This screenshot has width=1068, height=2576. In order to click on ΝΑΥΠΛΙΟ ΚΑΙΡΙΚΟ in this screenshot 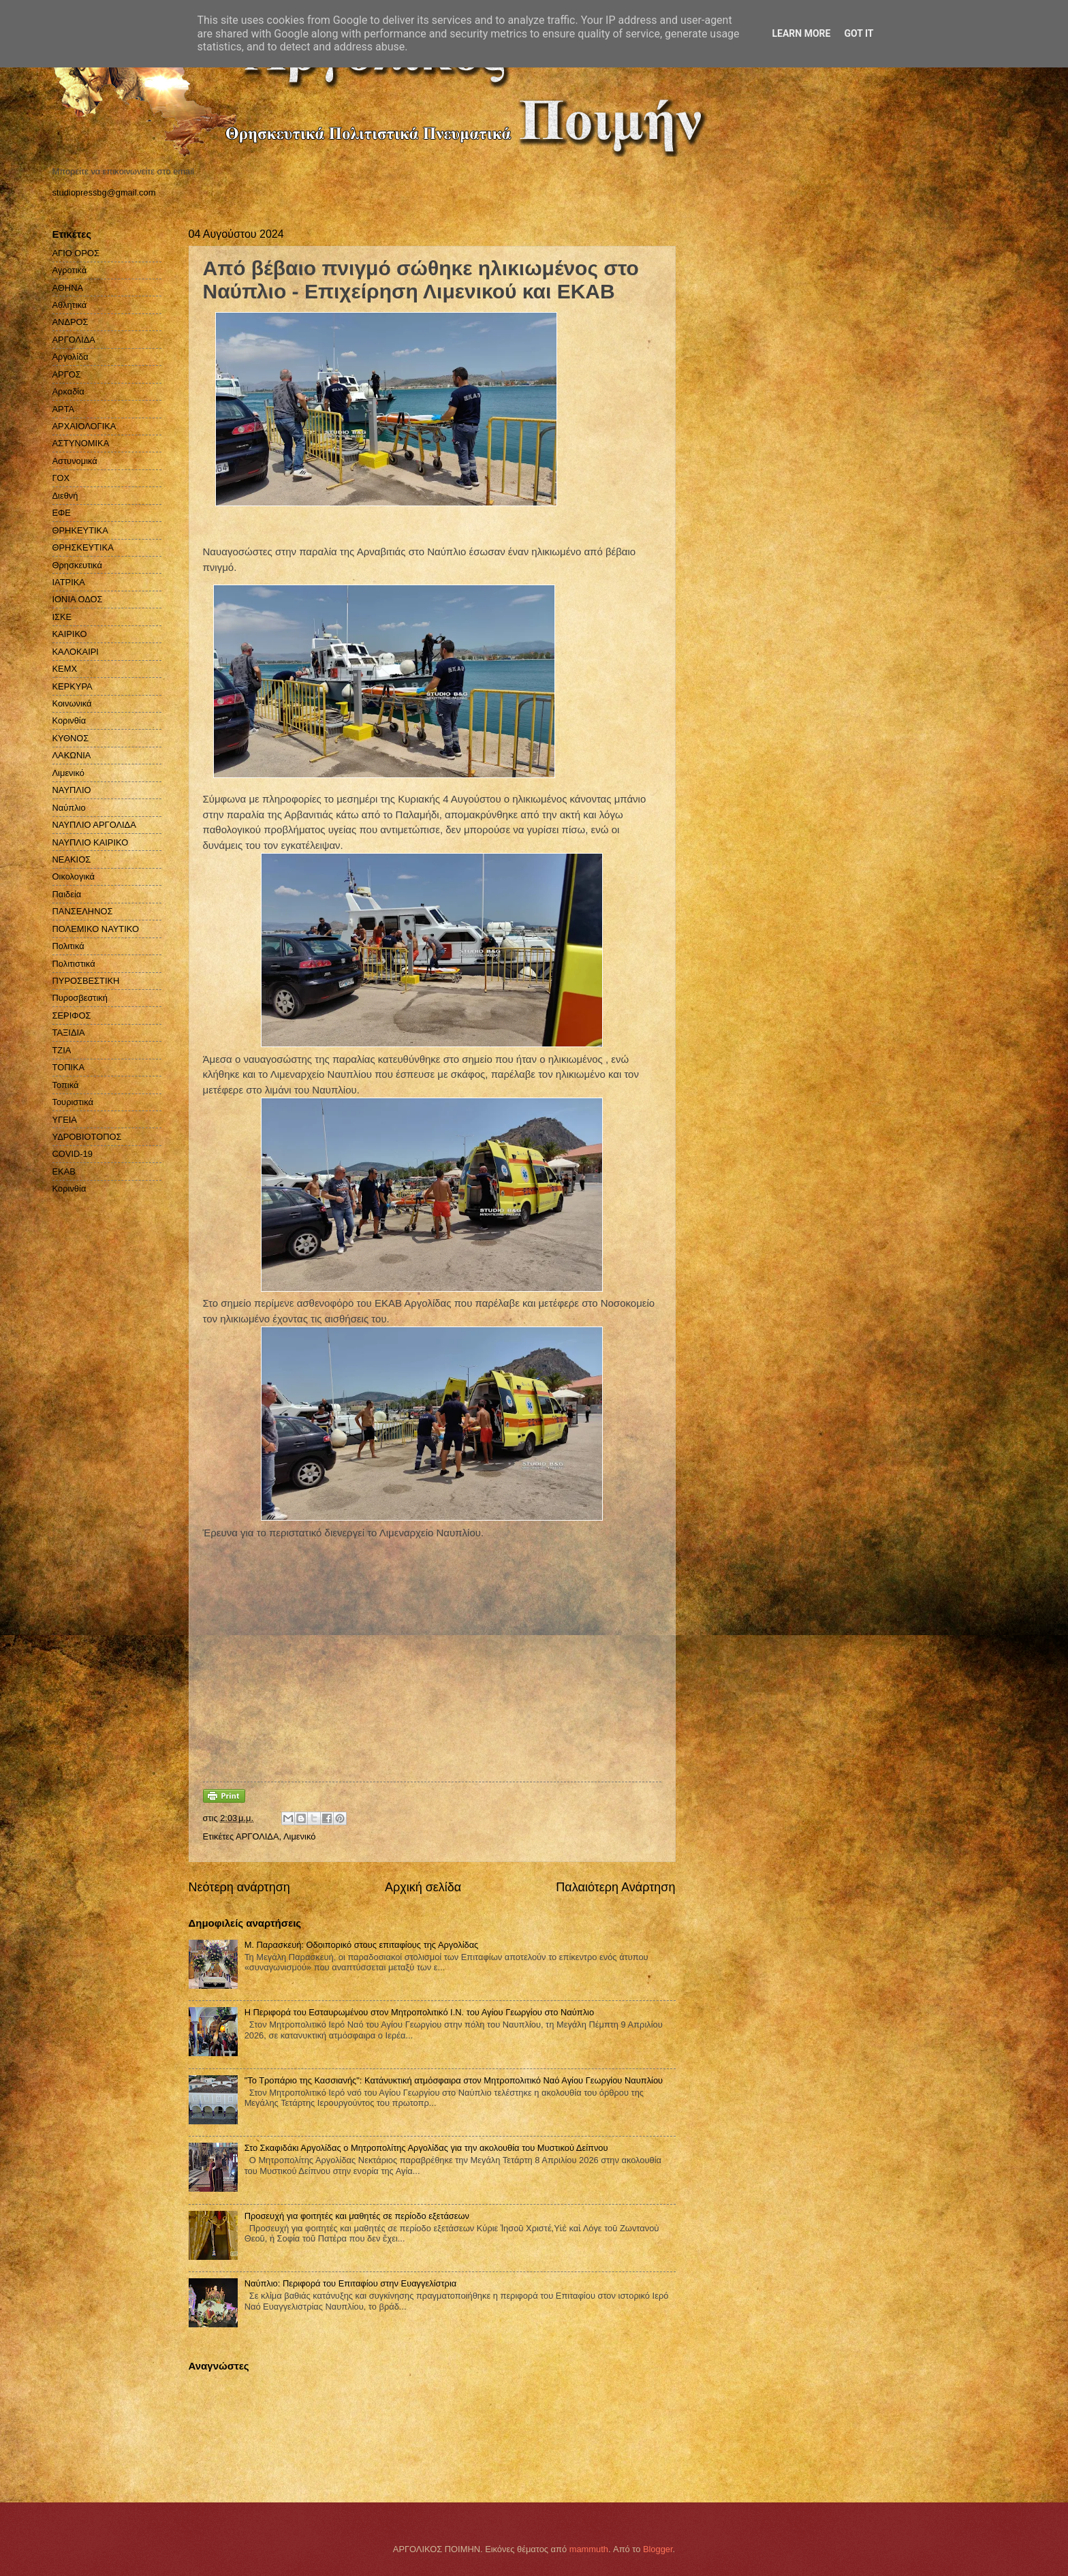, I will do `click(90, 842)`.